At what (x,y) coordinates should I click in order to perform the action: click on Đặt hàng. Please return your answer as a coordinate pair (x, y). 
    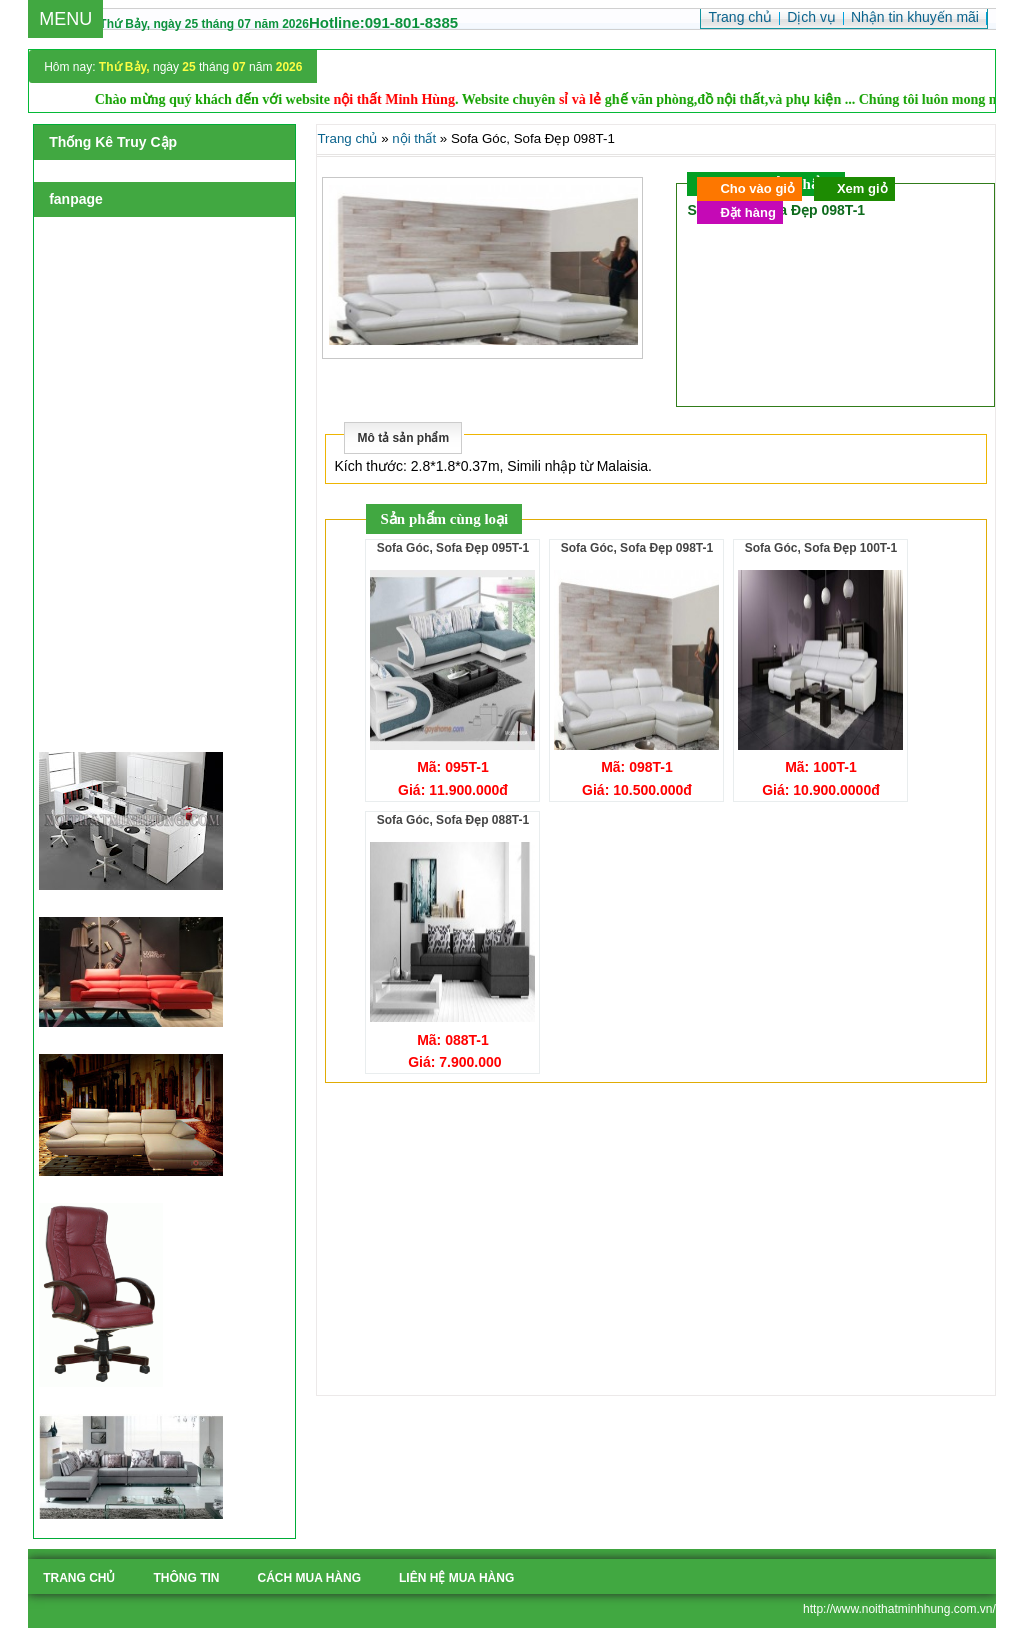
    Looking at the image, I should click on (747, 212).